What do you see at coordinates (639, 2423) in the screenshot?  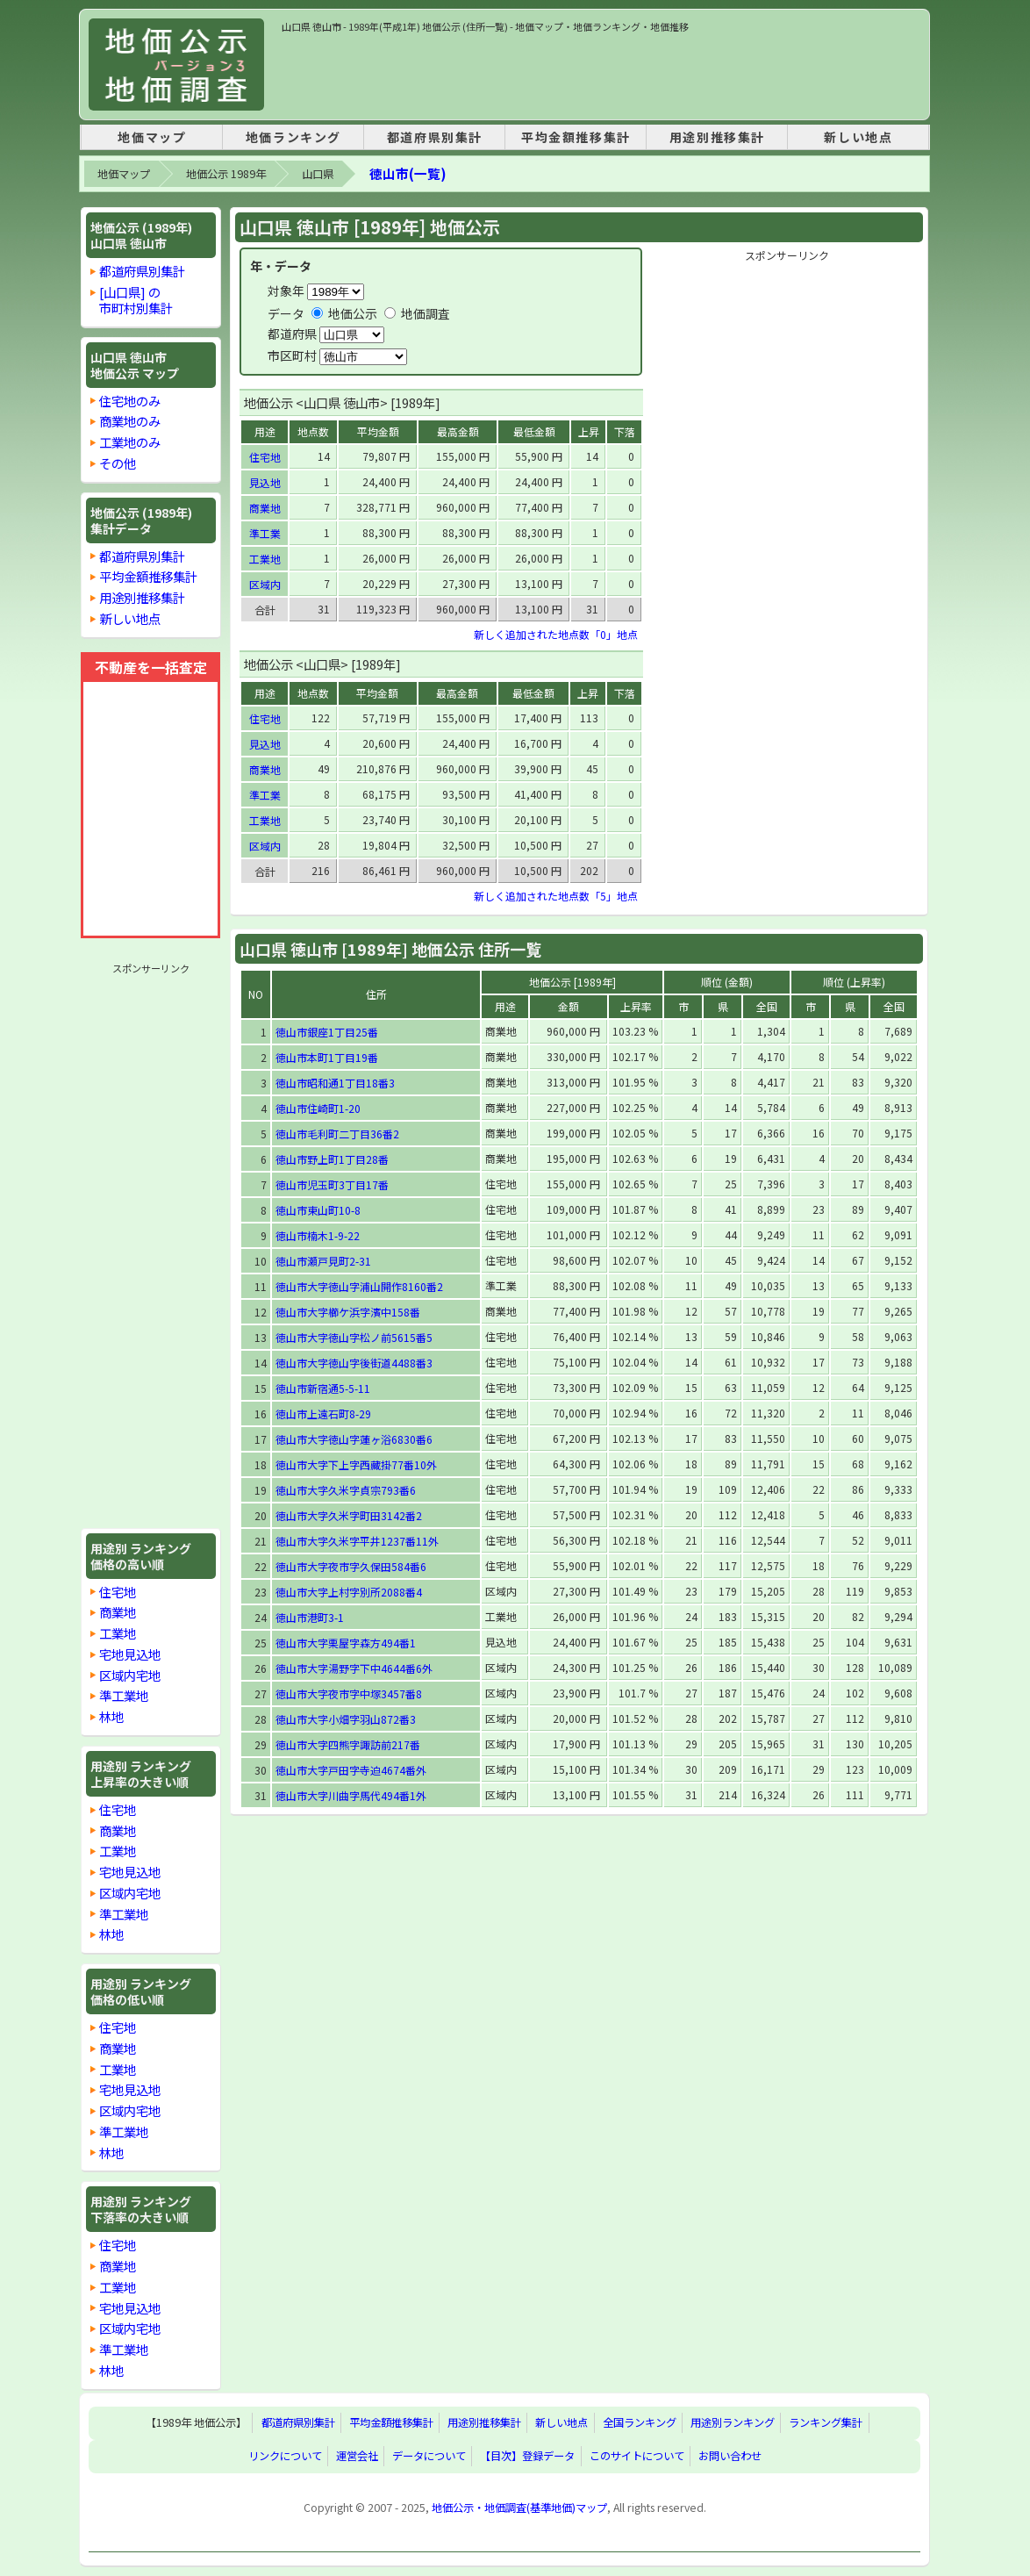 I see `全国ランキング` at bounding box center [639, 2423].